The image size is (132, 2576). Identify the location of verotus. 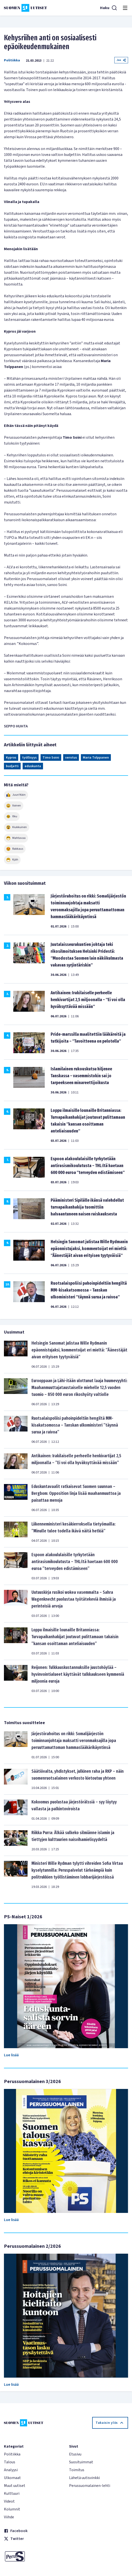
(71, 757).